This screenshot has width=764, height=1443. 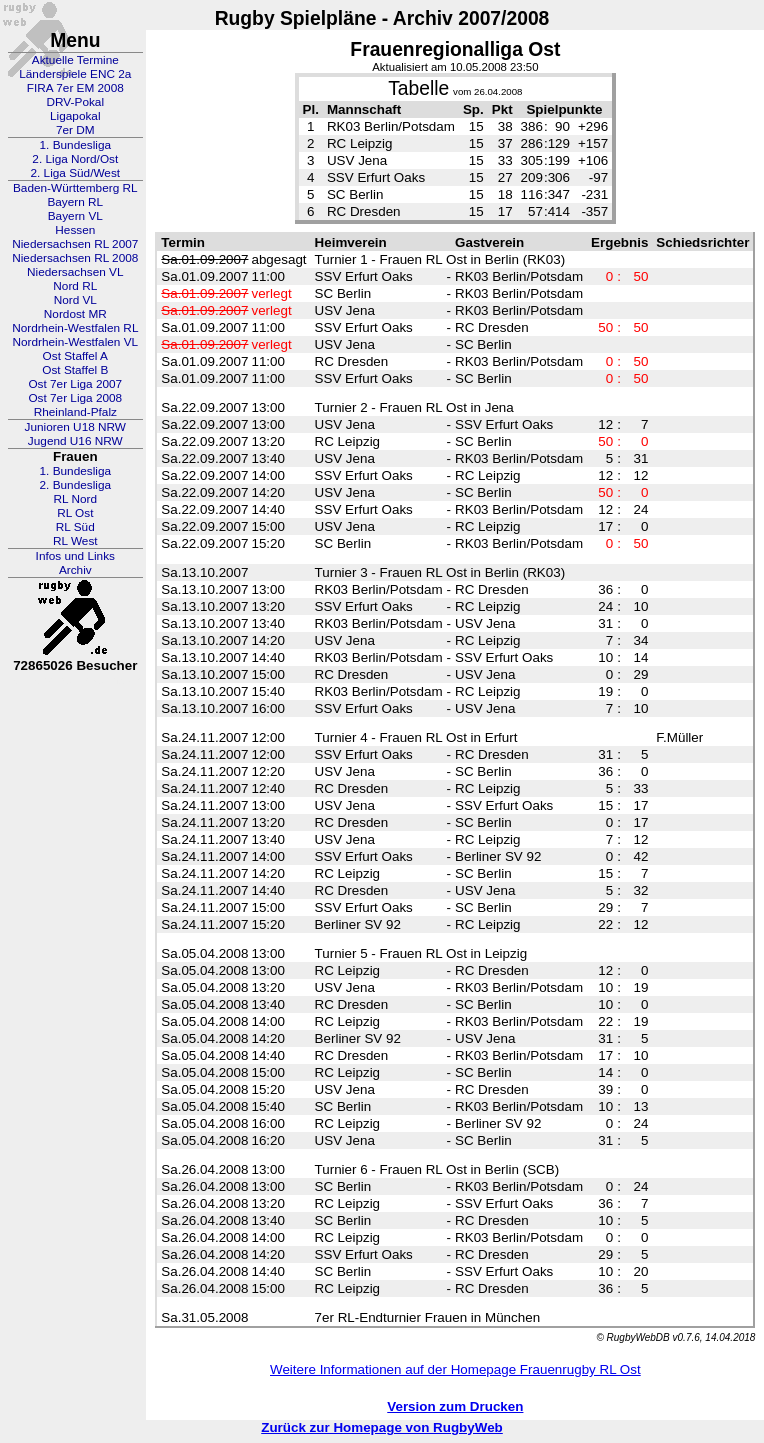 I want to click on Ost 7er Liga 2008, so click(x=75, y=398).